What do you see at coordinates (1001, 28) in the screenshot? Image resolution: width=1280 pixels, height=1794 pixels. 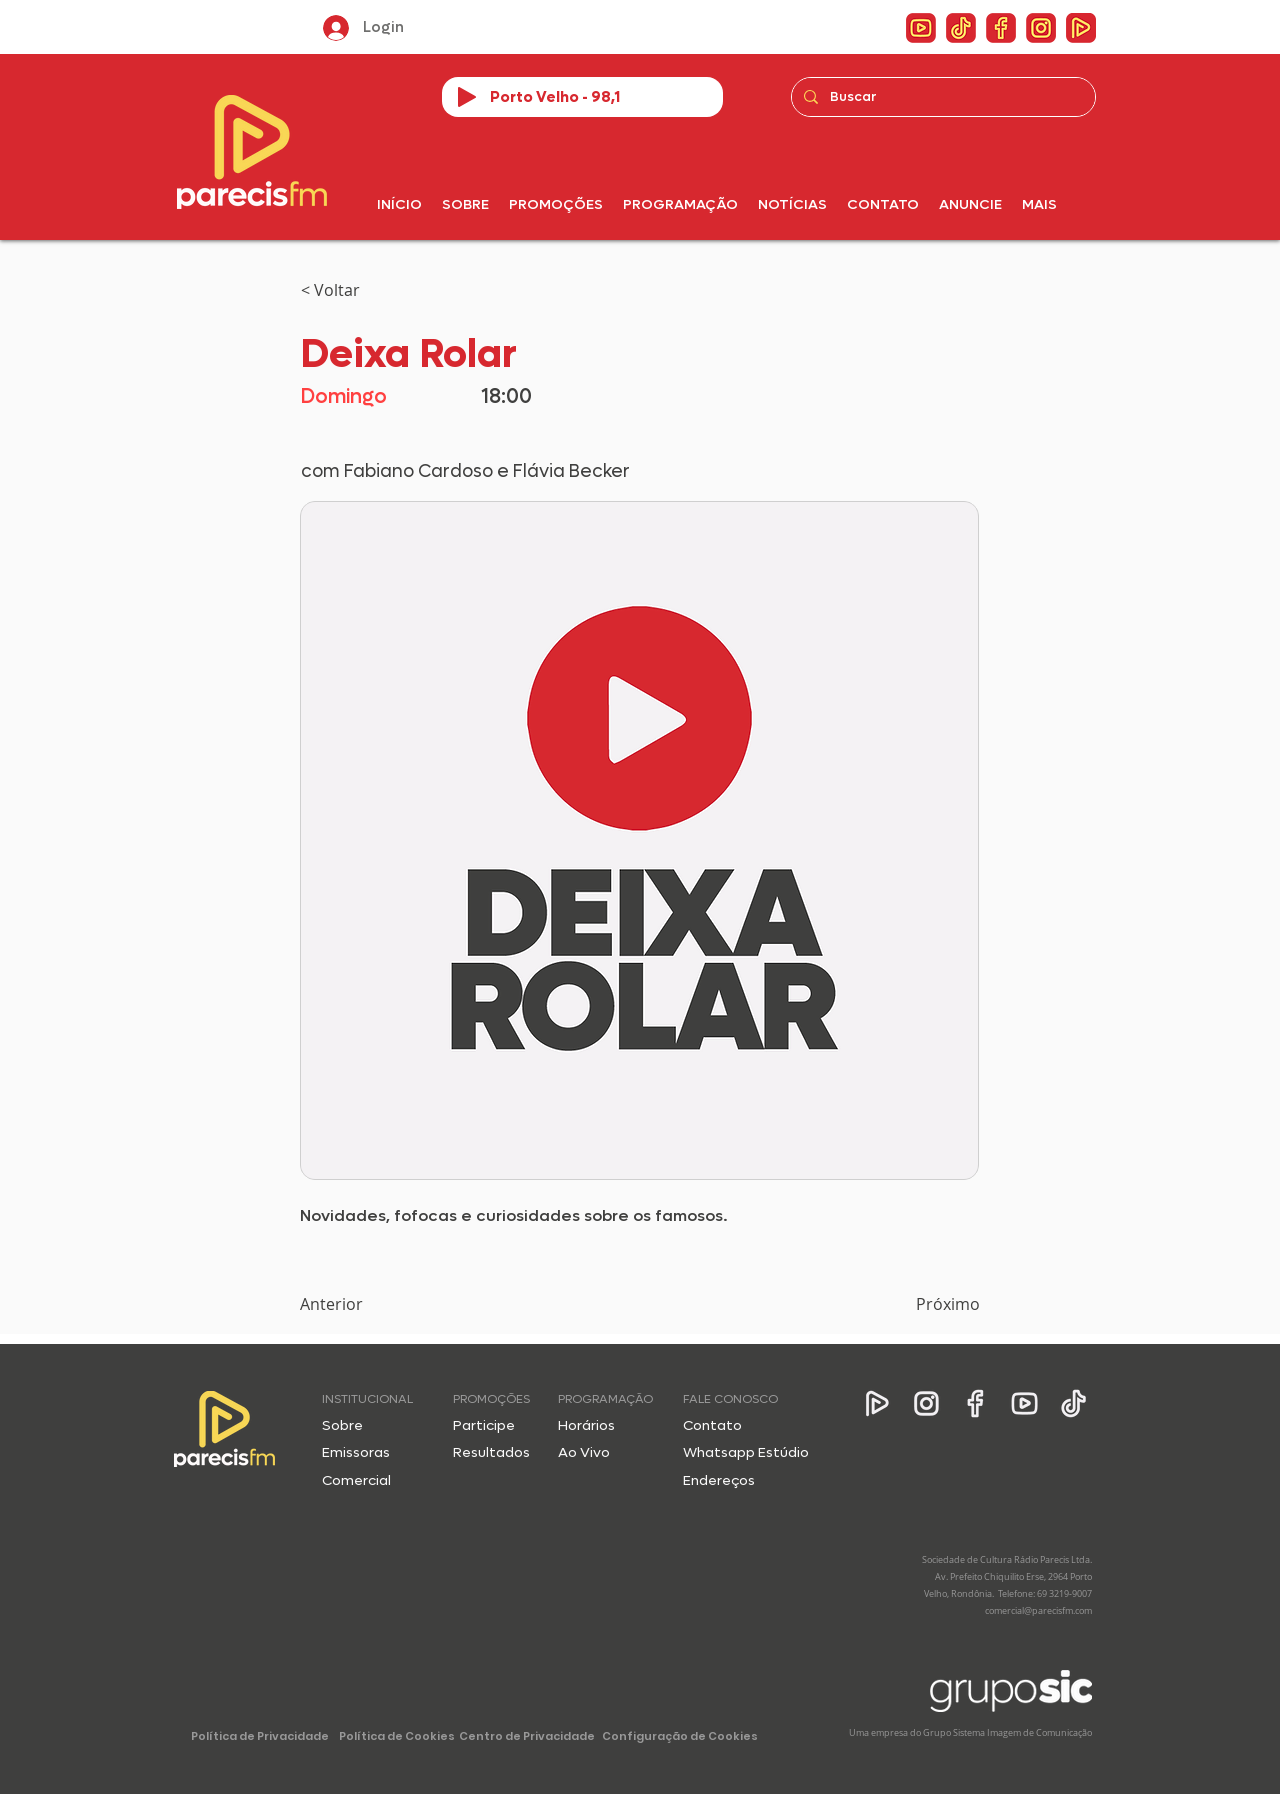 I see `[ico_4fb]` at bounding box center [1001, 28].